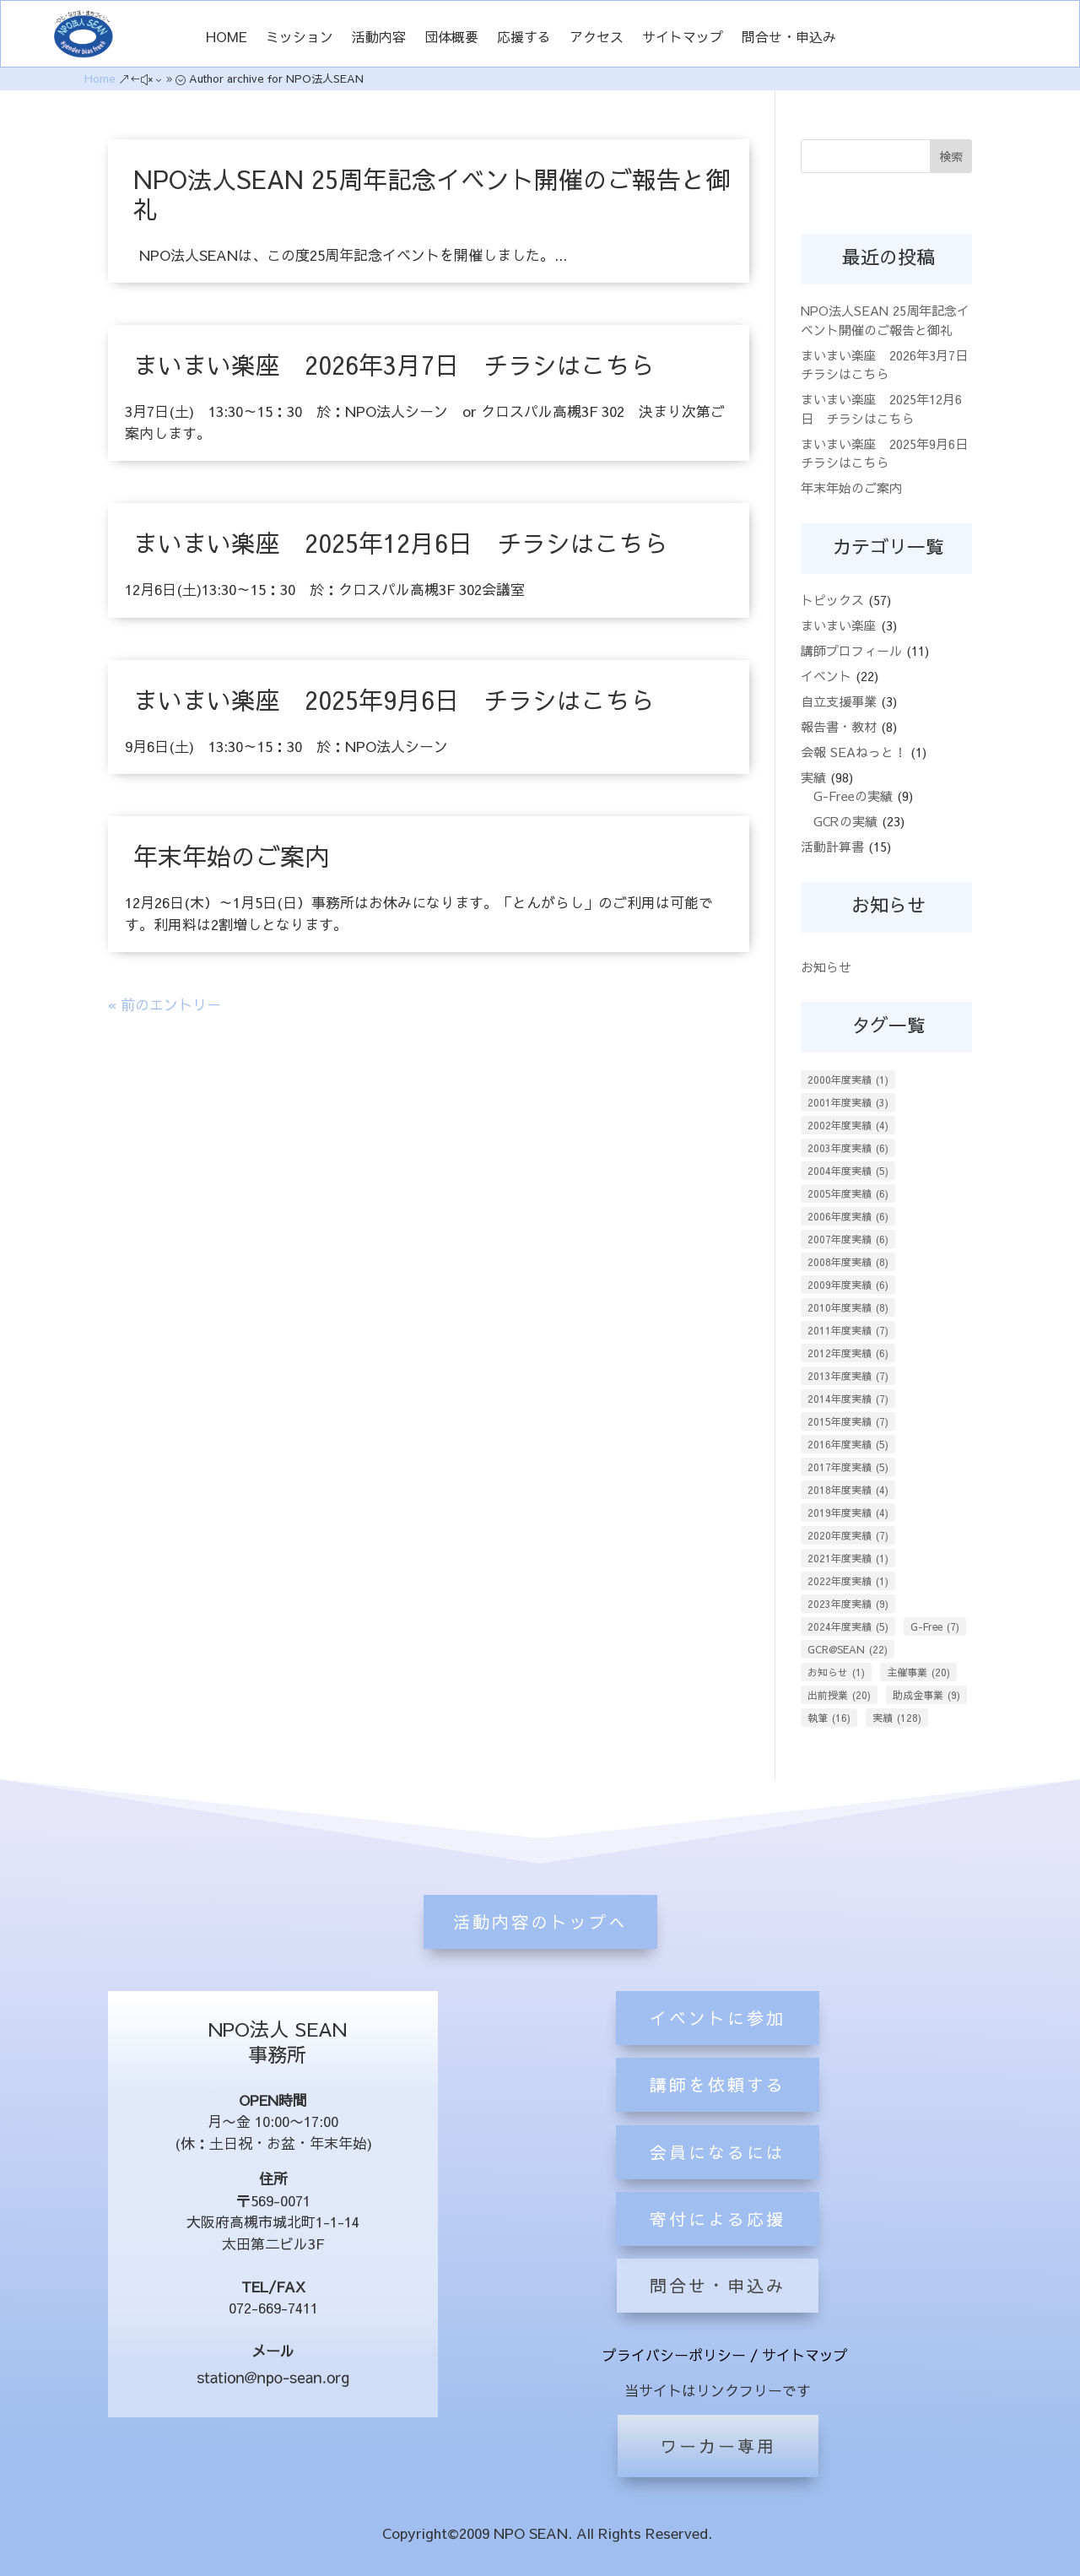 The height and width of the screenshot is (2576, 1080). Describe the element at coordinates (832, 600) in the screenshot. I see `トピックス` at that location.